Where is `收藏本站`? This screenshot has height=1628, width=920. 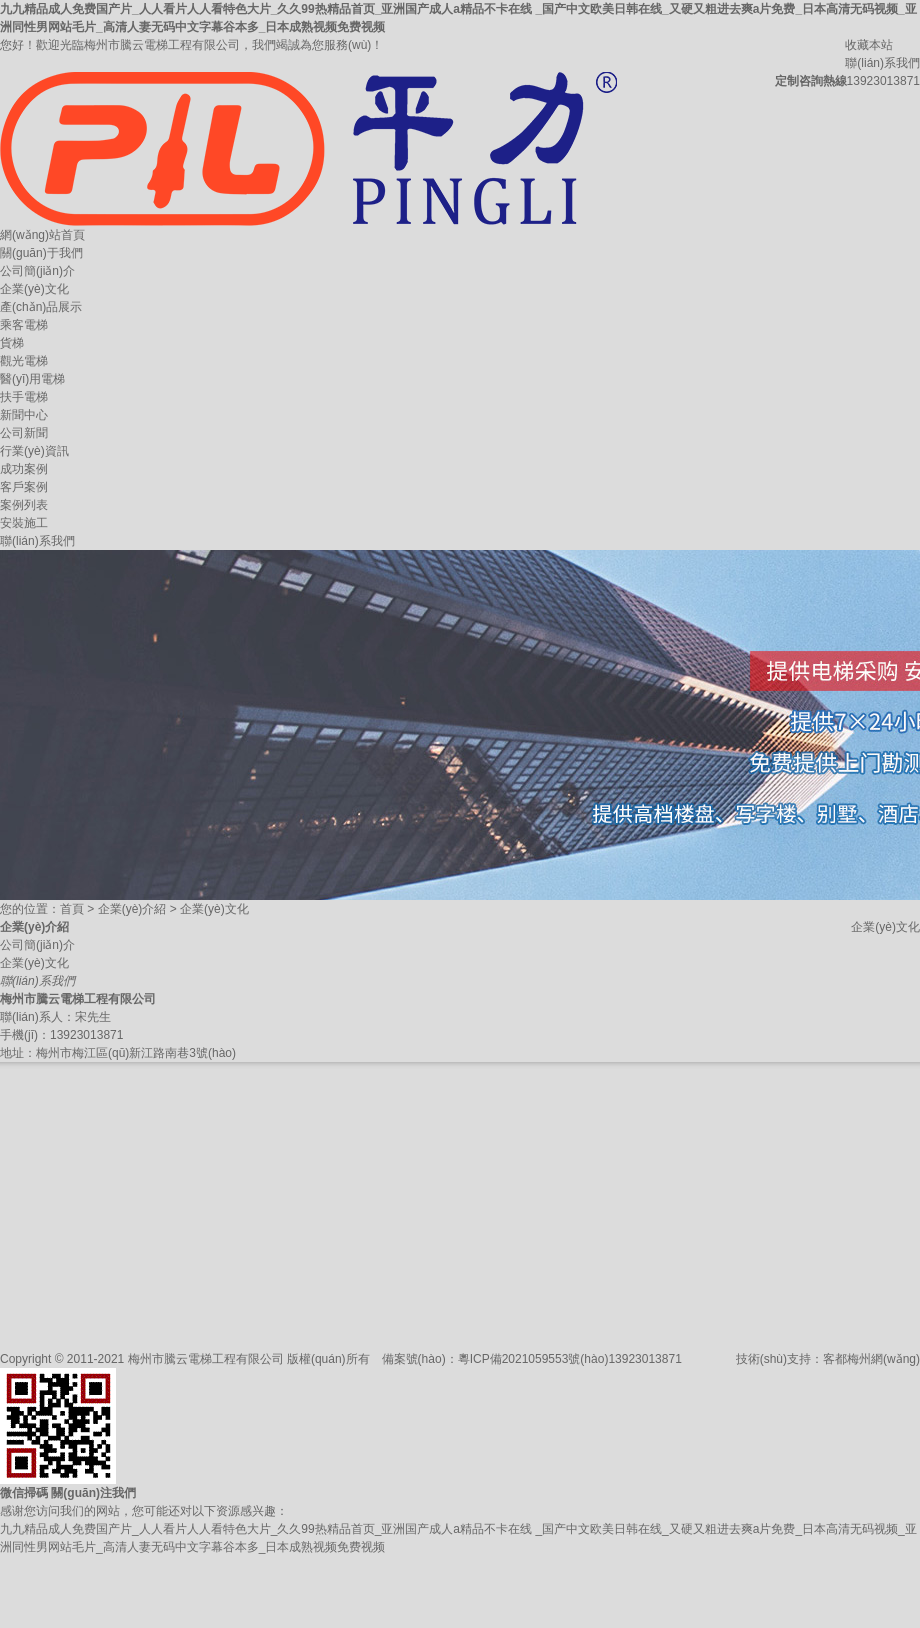 收藏本站 is located at coordinates (869, 45).